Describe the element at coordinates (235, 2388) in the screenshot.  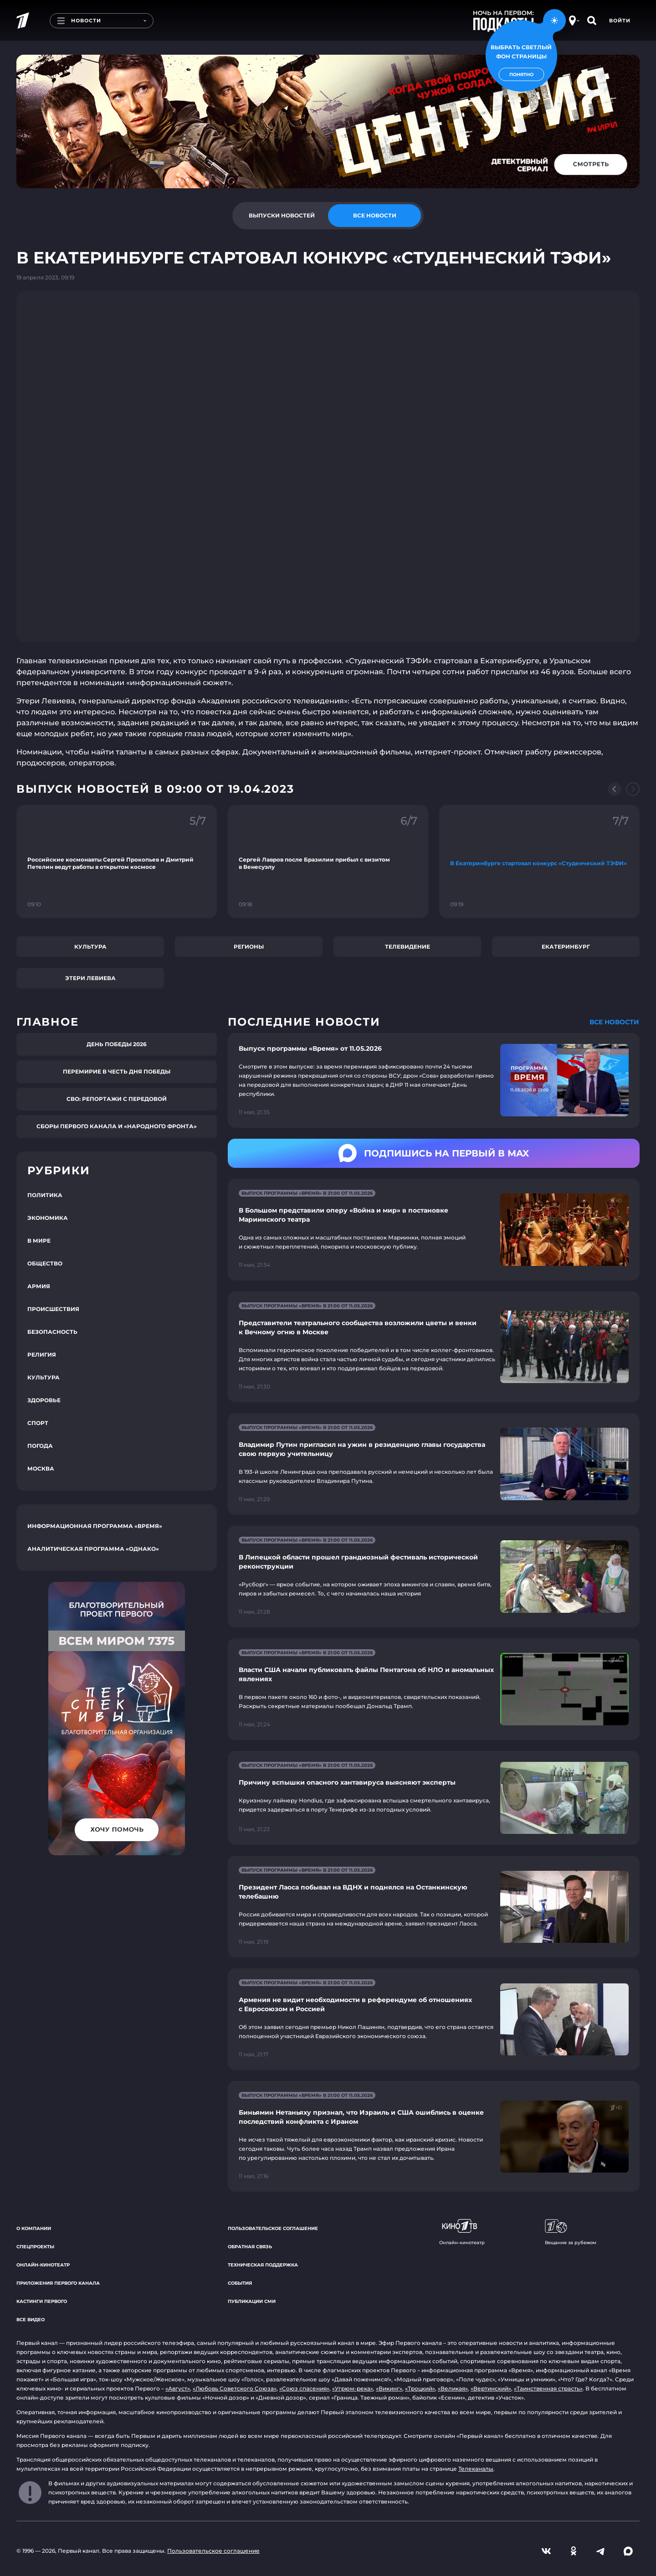
I see `«Любовь Советского Союза»` at that location.